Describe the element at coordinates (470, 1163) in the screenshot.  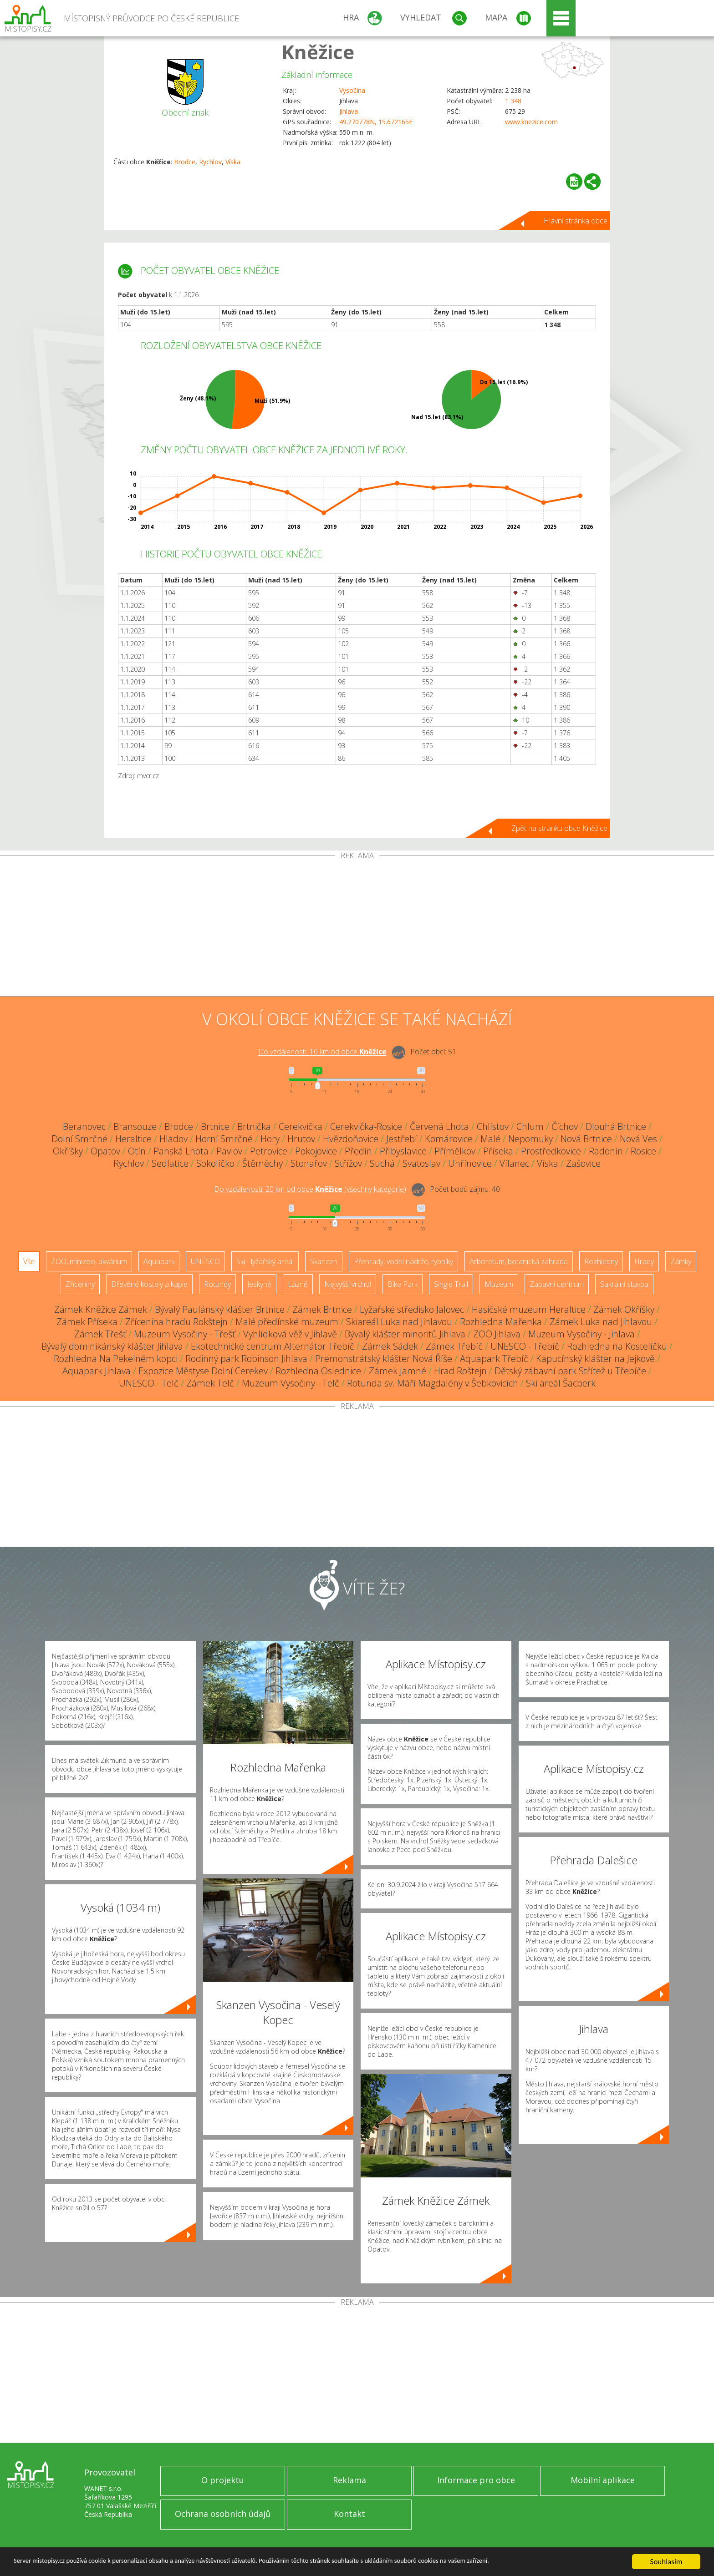
I see `Uhřínovice` at that location.